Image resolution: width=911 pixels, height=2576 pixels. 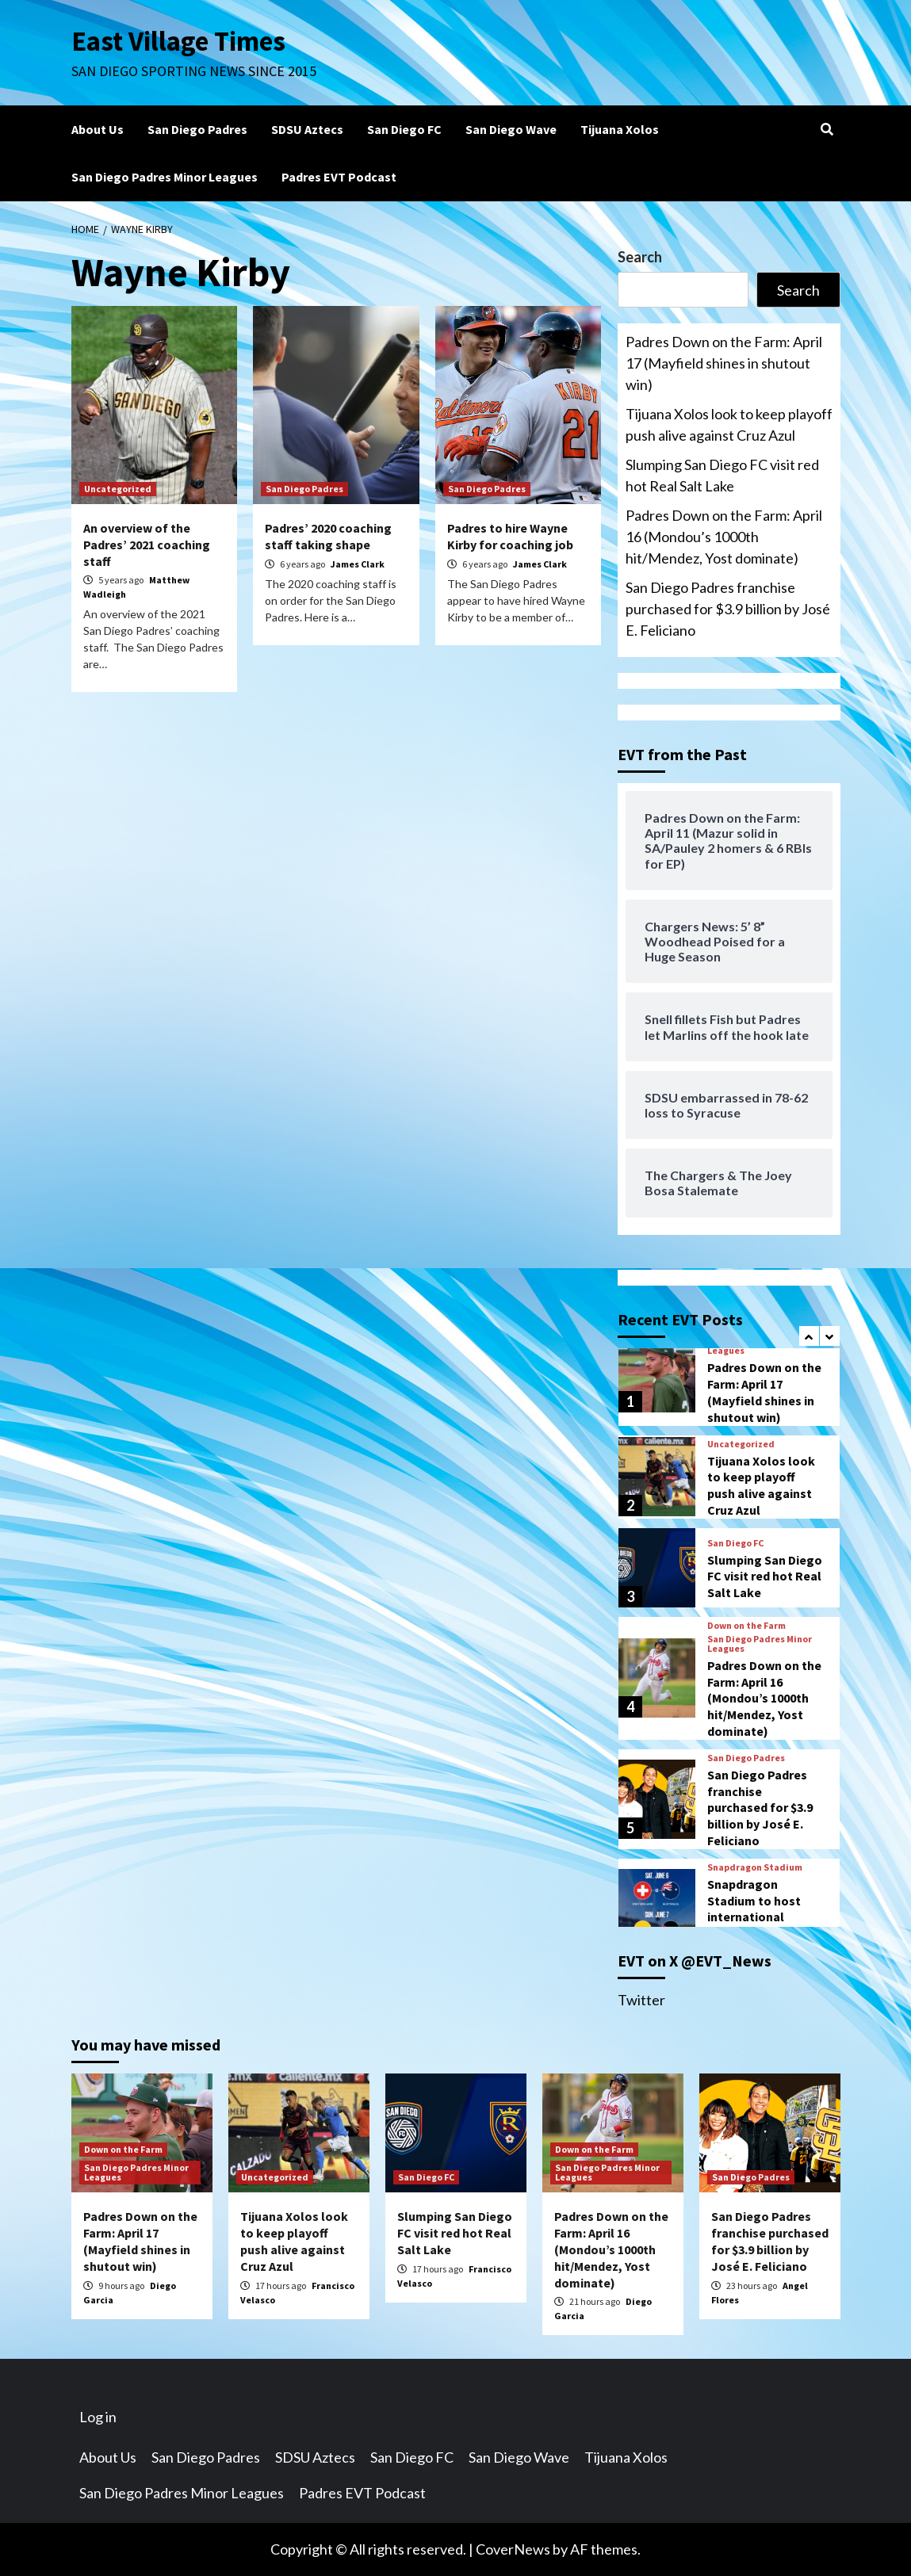 I want to click on James Clark, so click(x=358, y=564).